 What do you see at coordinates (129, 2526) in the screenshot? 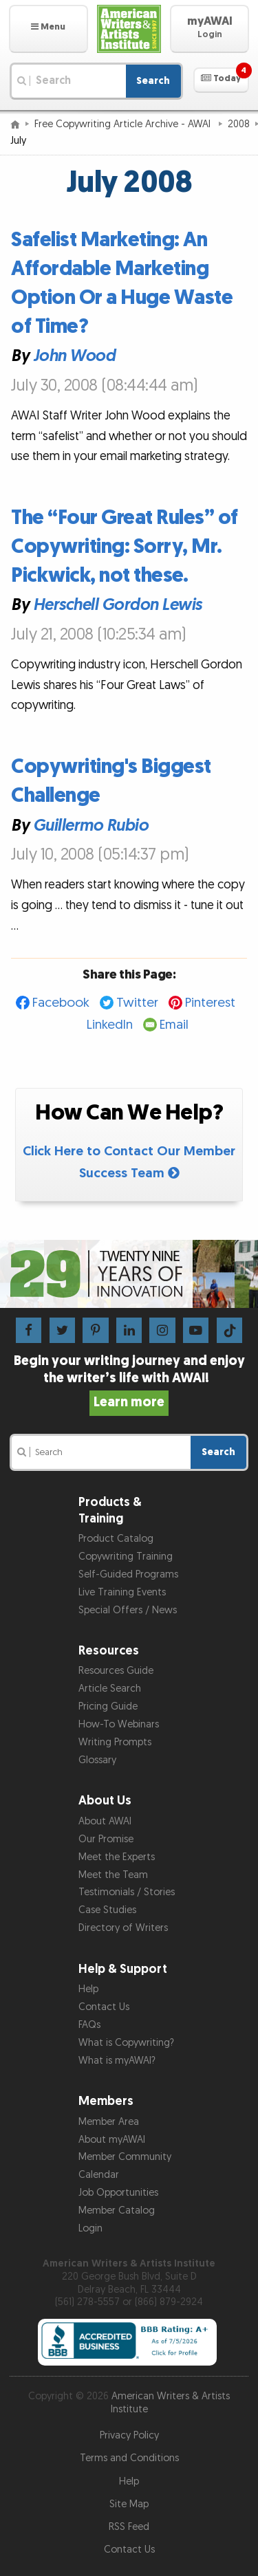
I see `RSS Feed` at bounding box center [129, 2526].